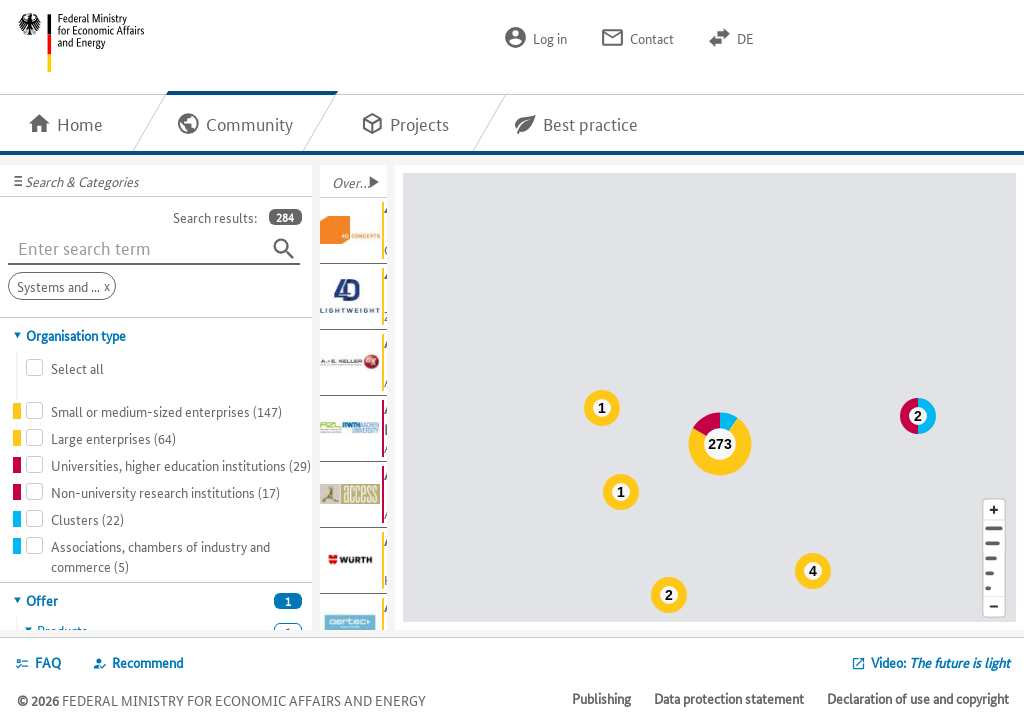  Describe the element at coordinates (353, 495) in the screenshot. I see `[Show further information about Access e.V.]` at that location.